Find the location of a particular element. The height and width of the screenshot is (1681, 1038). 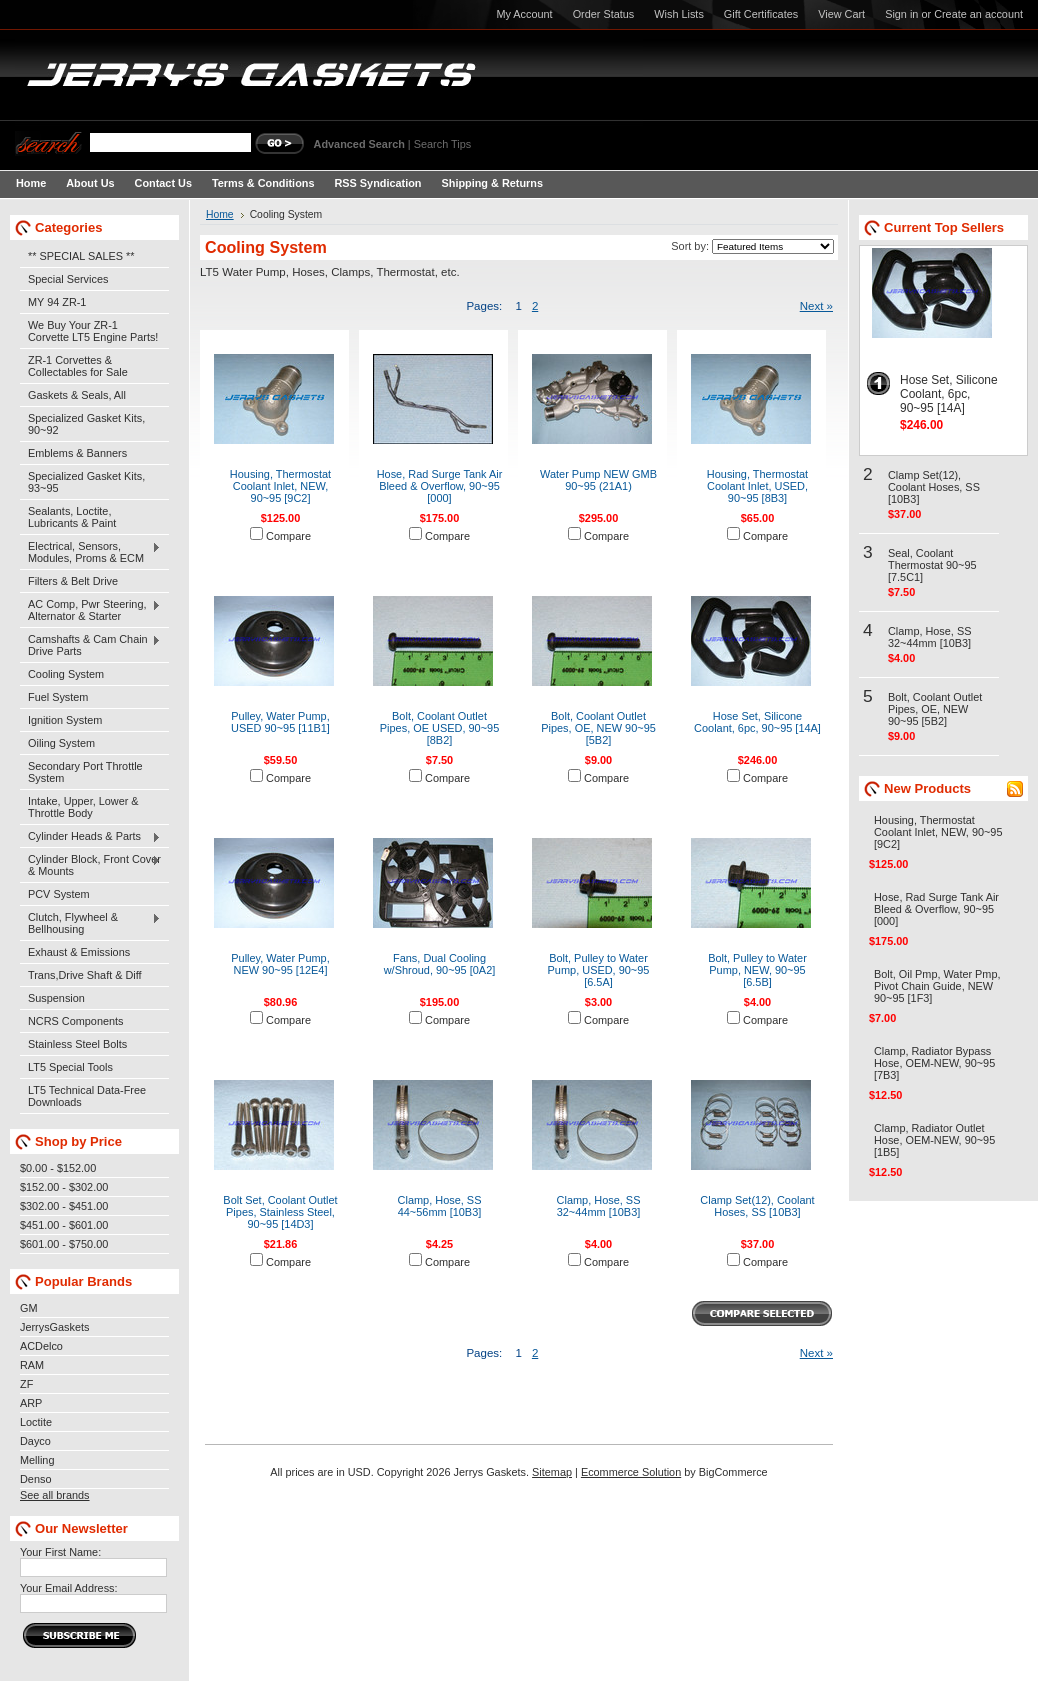

Your First Name: is located at coordinates (60, 1552).